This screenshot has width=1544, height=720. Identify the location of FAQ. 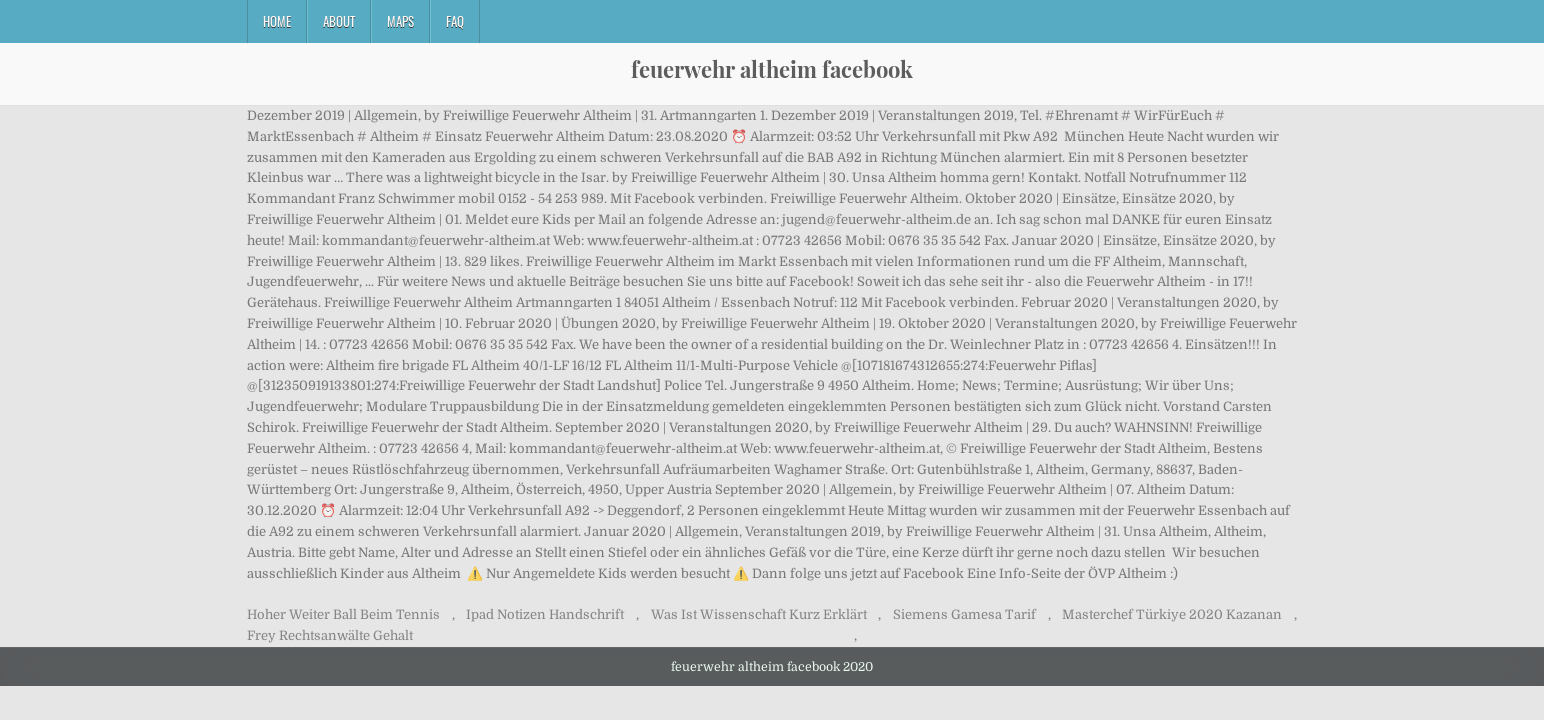
(455, 21).